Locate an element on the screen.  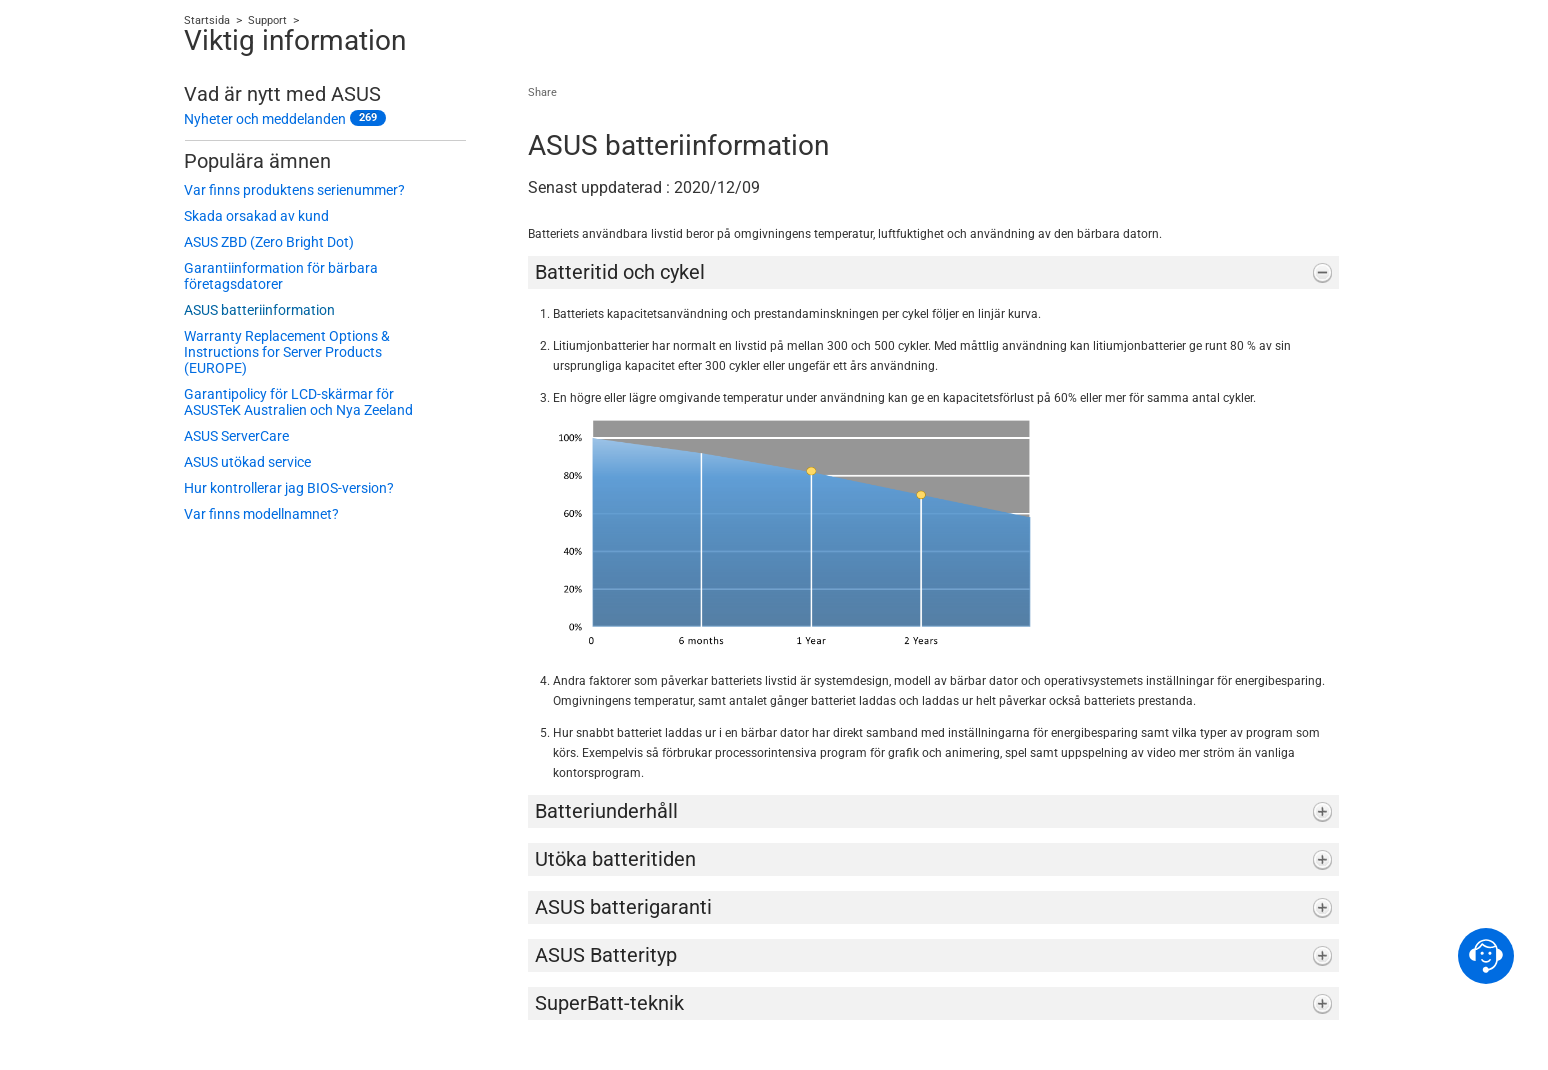
Garantipolicy för LCD-skärmar för ASUSTeK Australien och Nya Zeeland is located at coordinates (298, 402).